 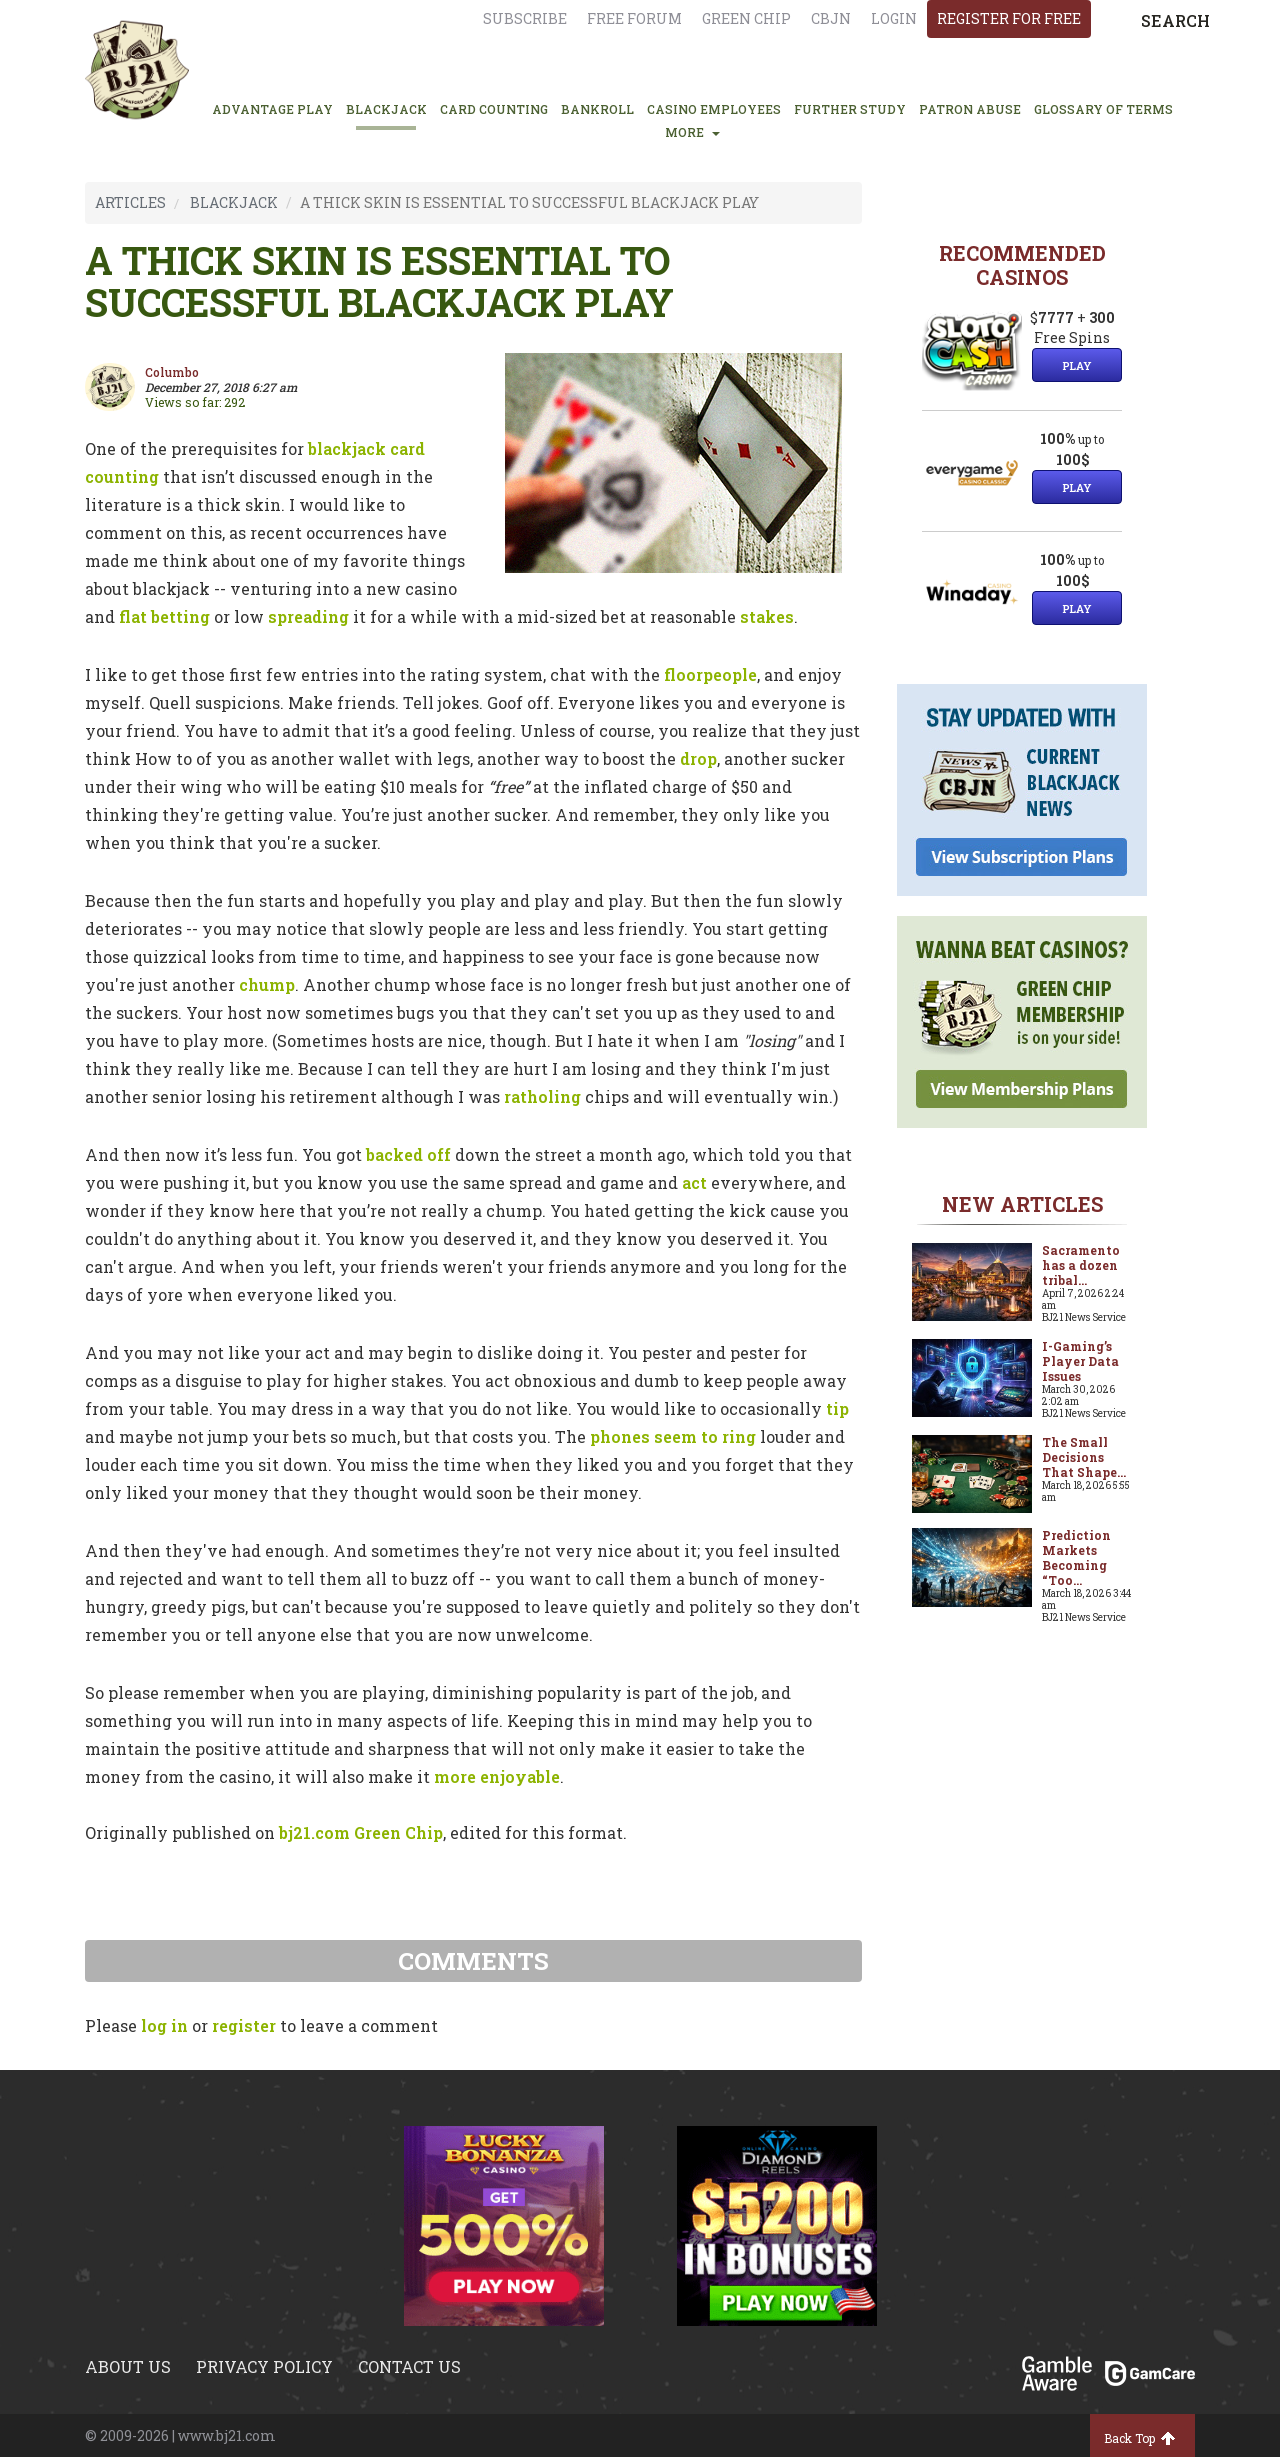 What do you see at coordinates (408, 1154) in the screenshot?
I see `backed off` at bounding box center [408, 1154].